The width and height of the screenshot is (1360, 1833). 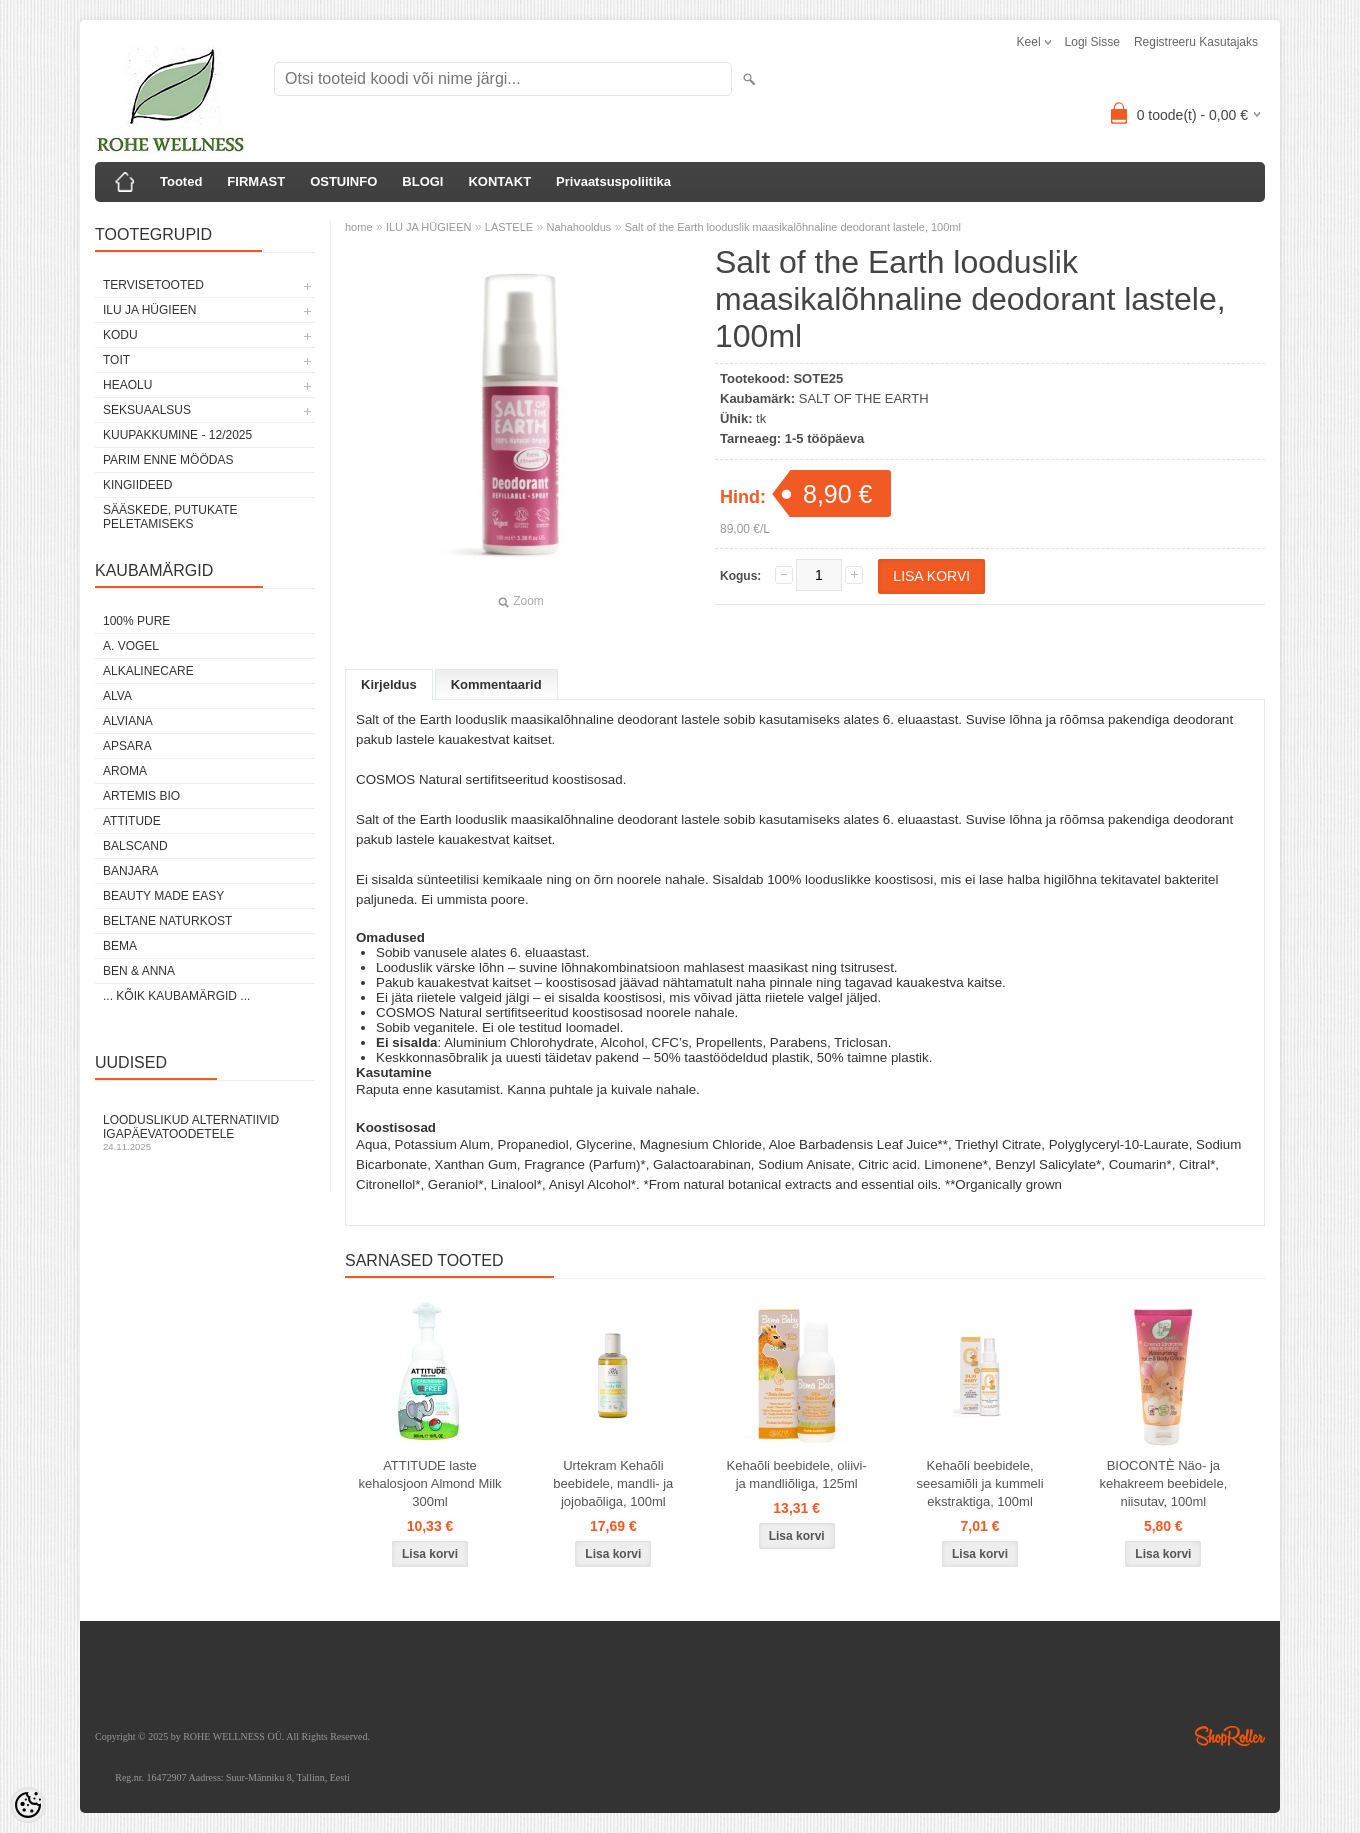 I want to click on BEAUTY MADE EASY, so click(x=163, y=896).